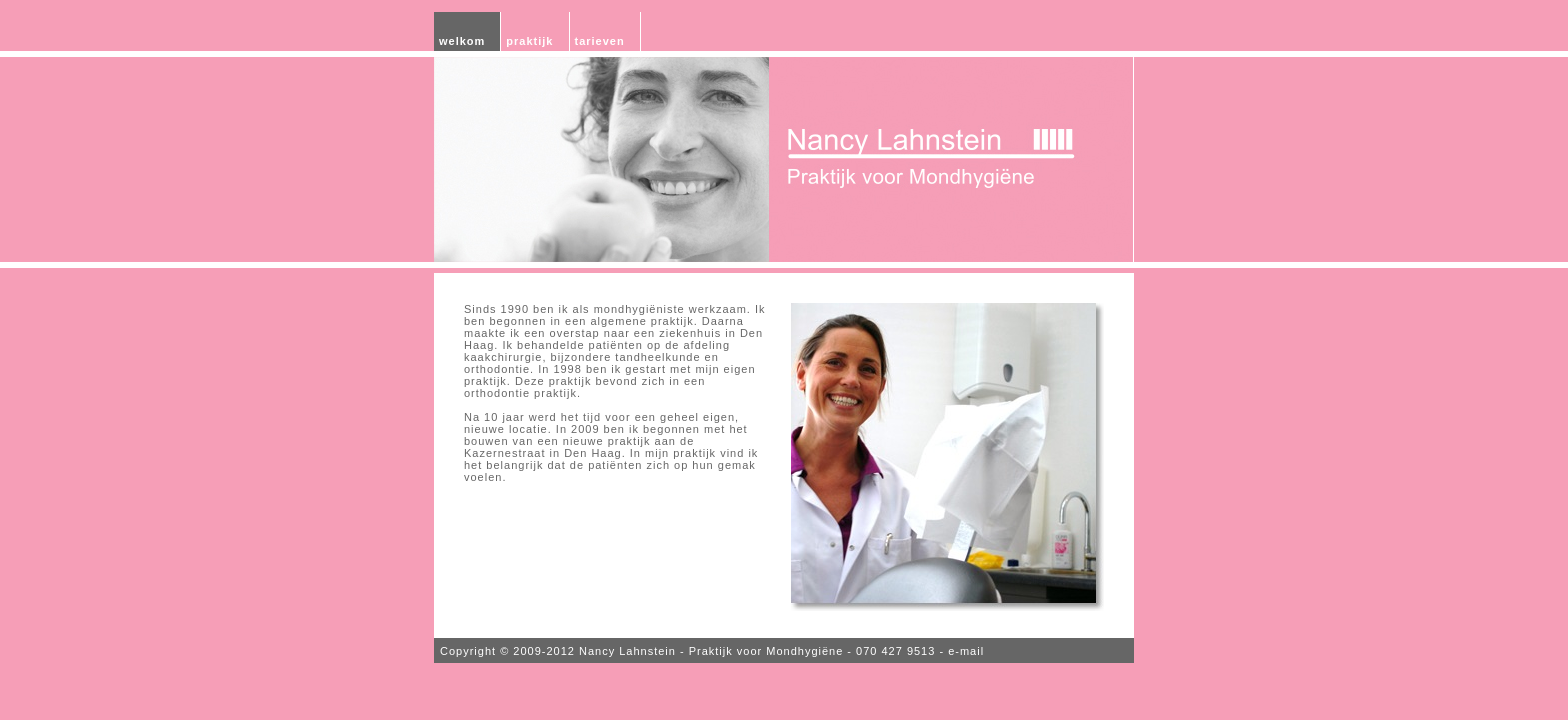  Describe the element at coordinates (462, 41) in the screenshot. I see `welkom` at that location.